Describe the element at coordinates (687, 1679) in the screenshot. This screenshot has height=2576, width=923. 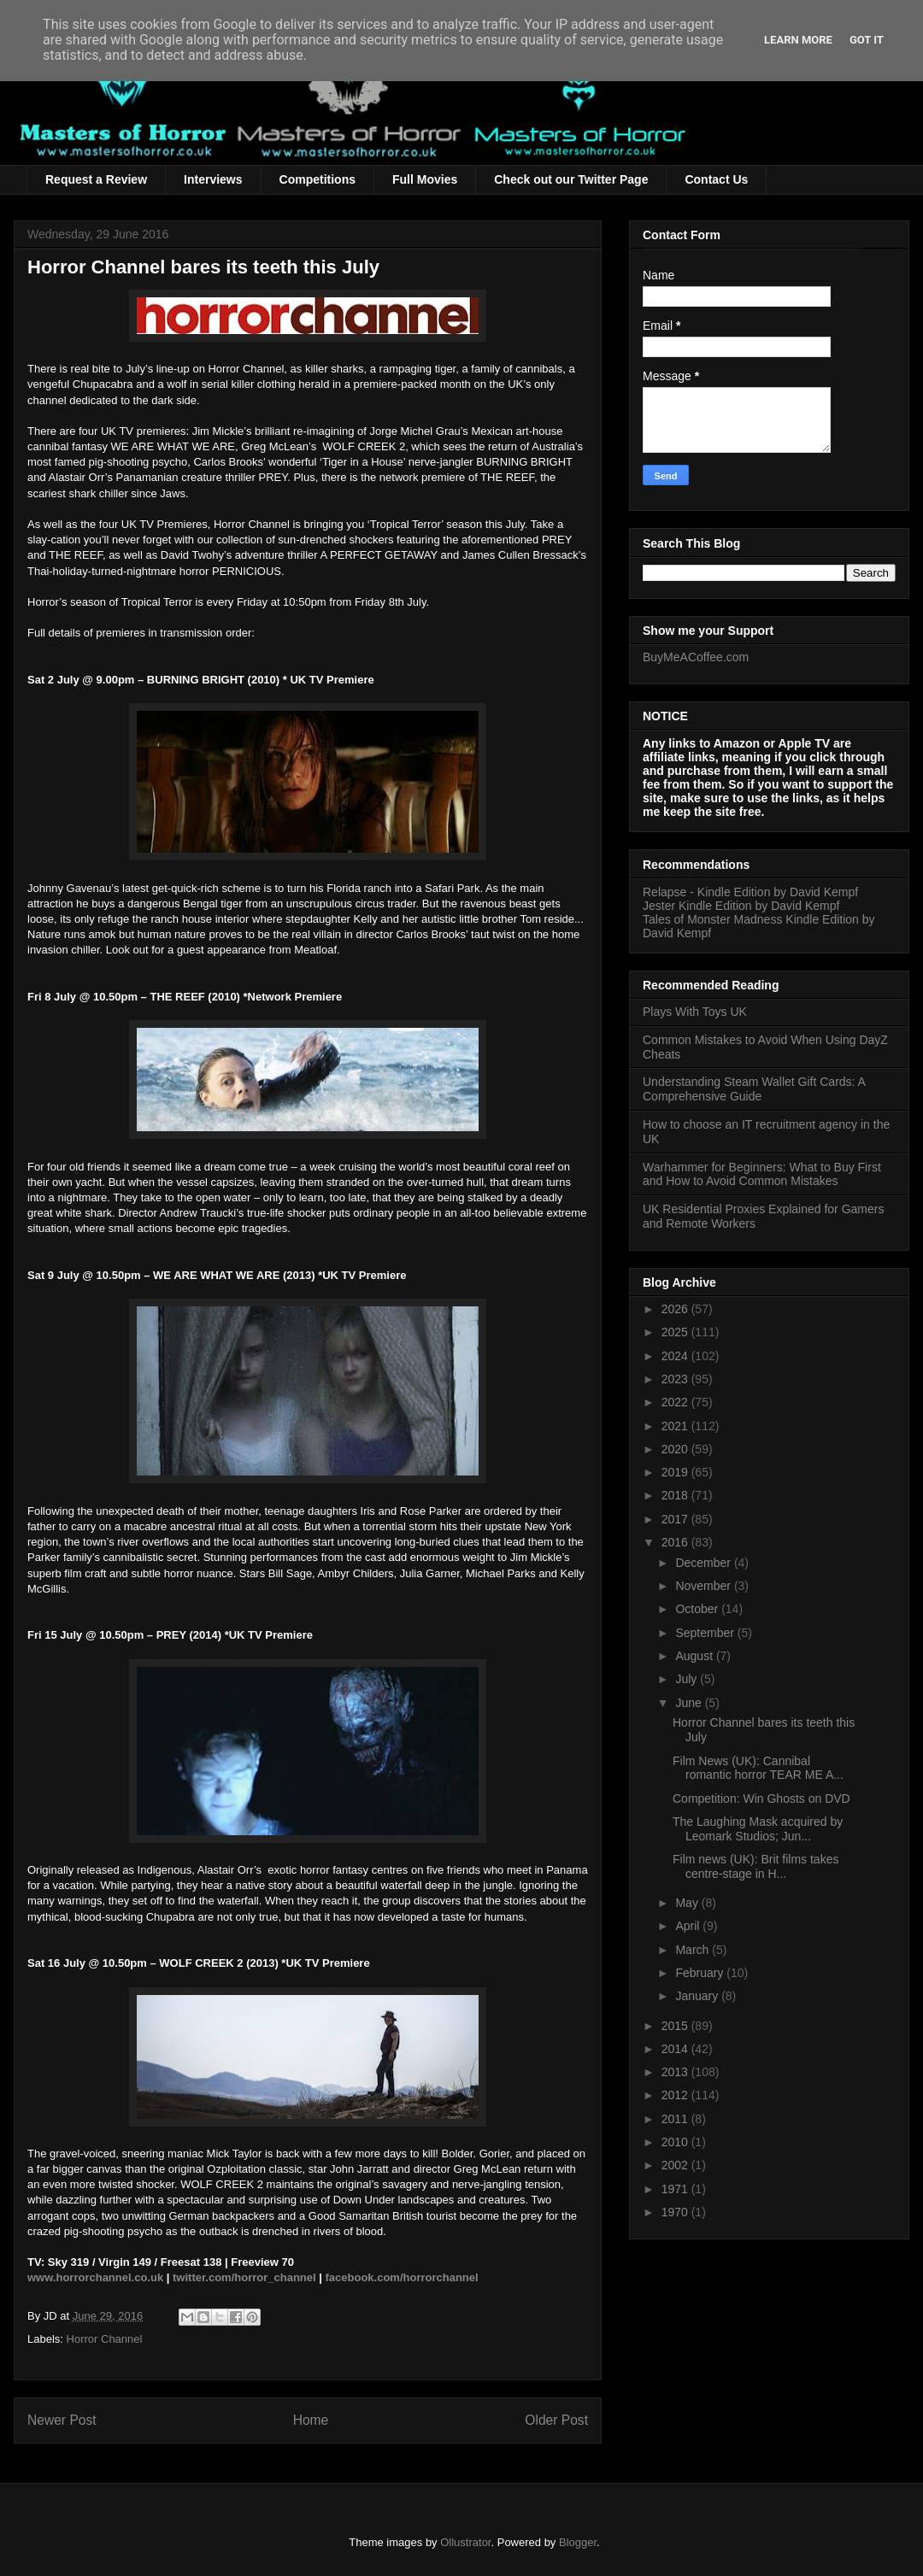
I see `July` at that location.